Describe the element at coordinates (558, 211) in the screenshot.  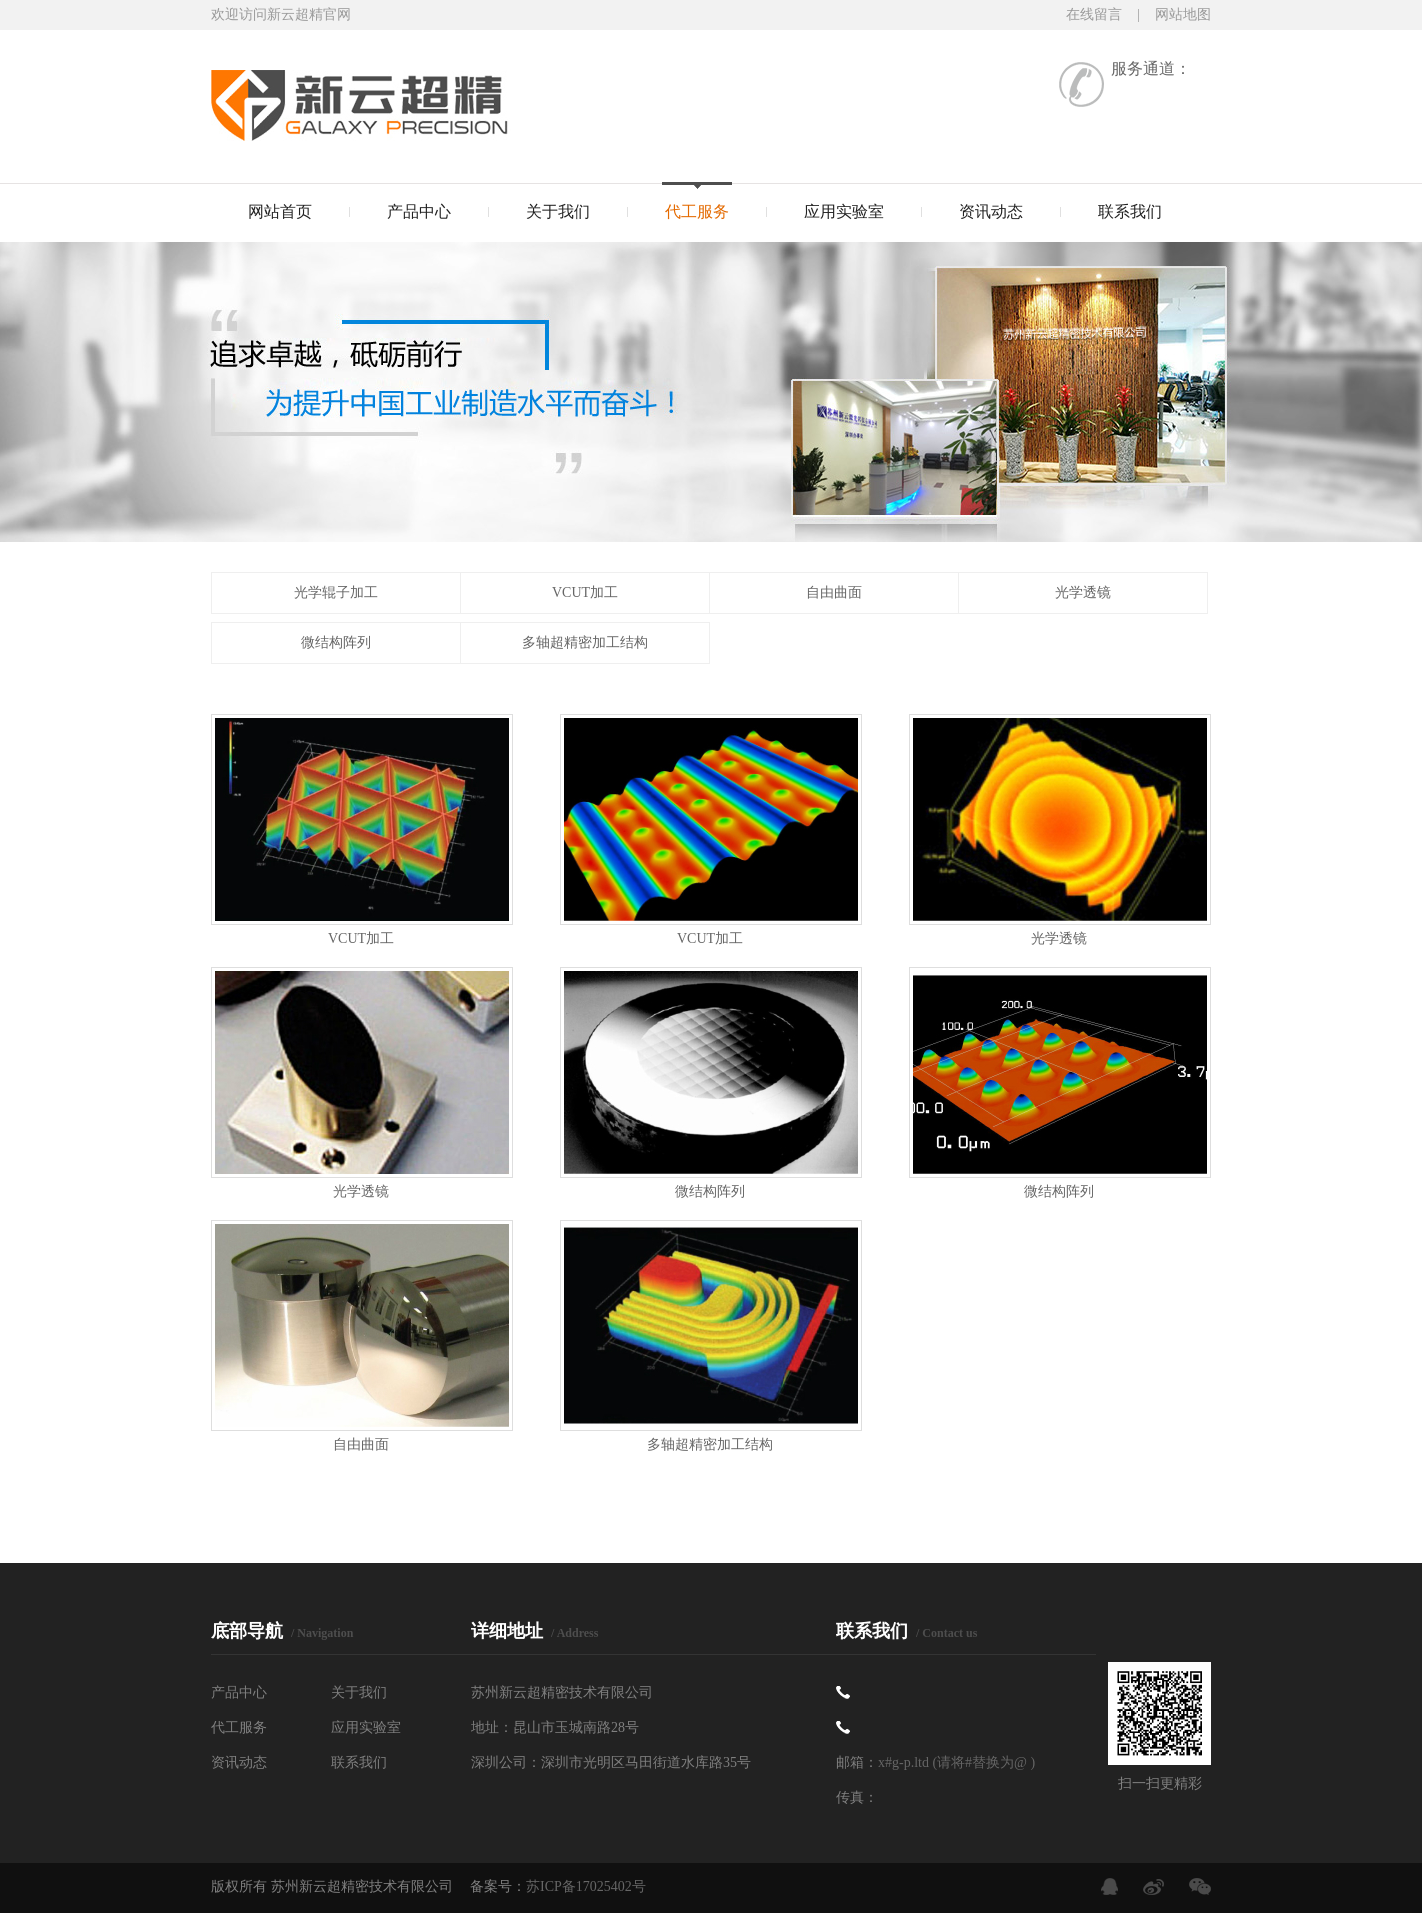
I see `关于我们` at that location.